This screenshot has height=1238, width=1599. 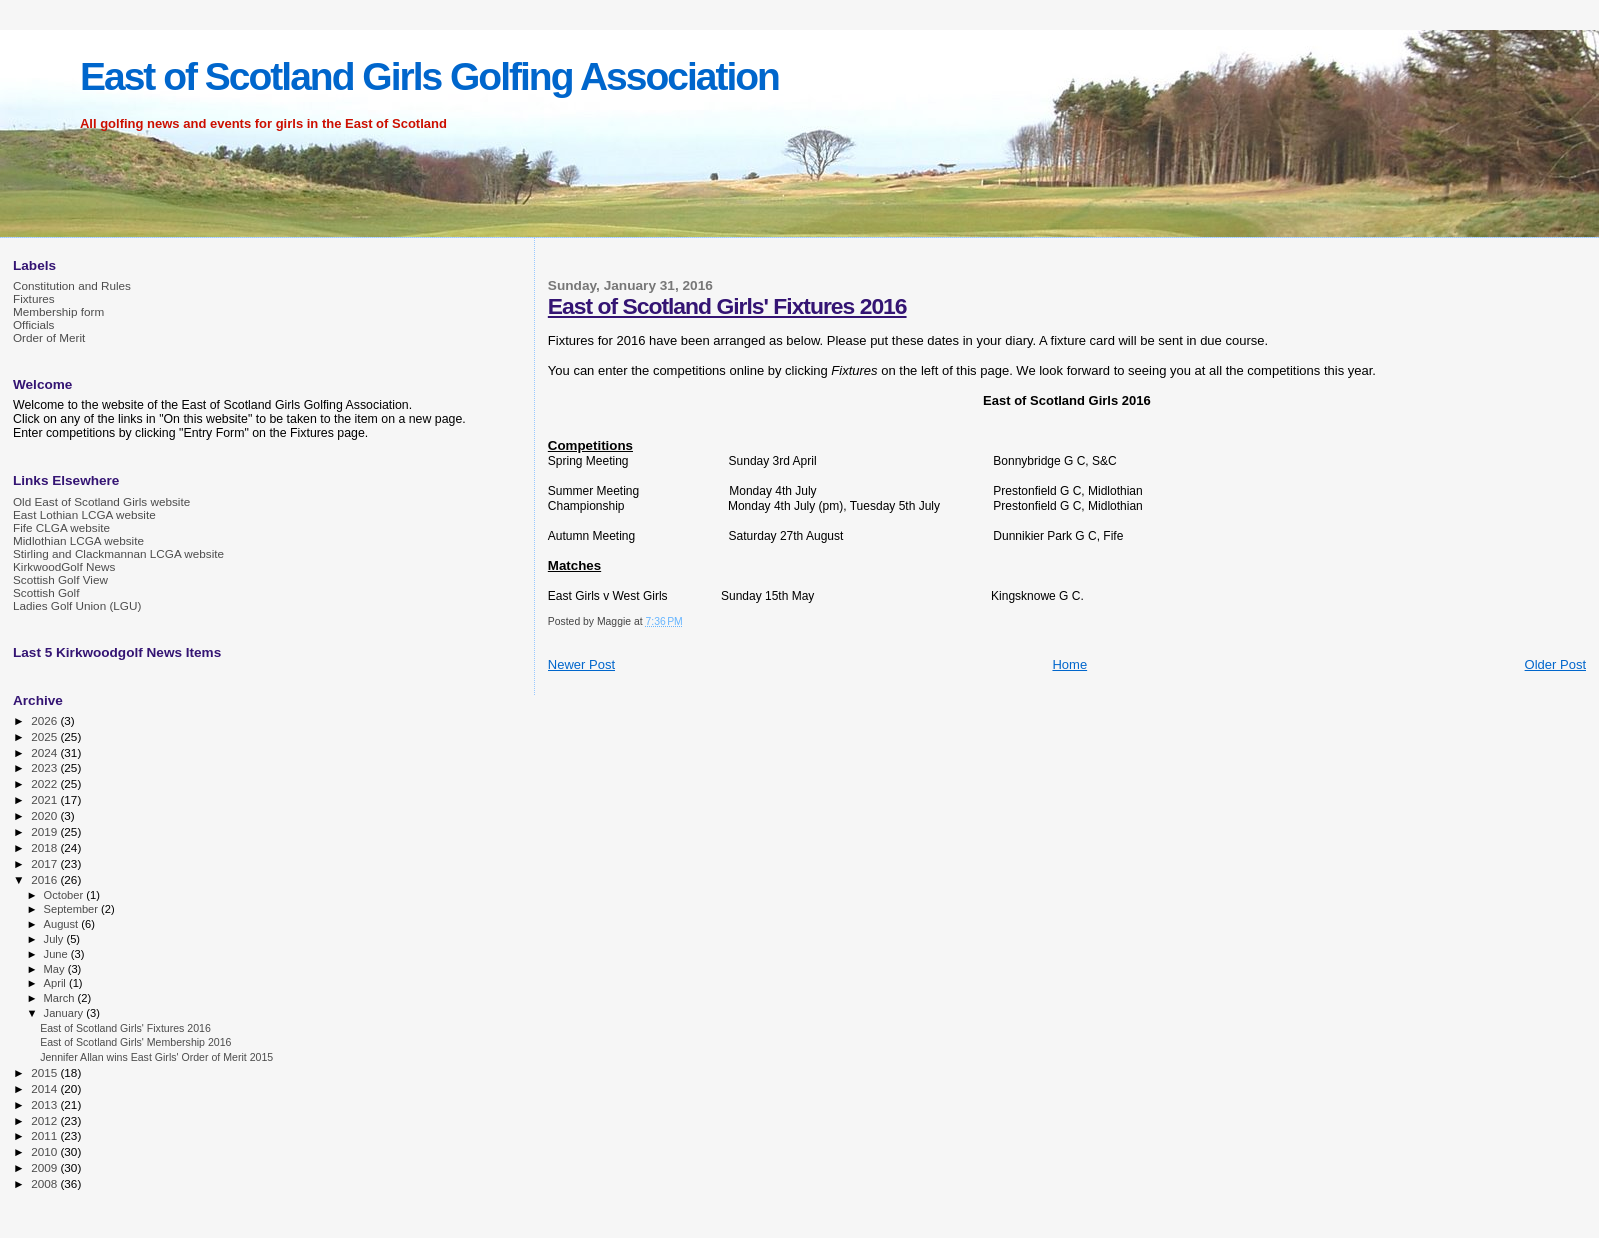 What do you see at coordinates (49, 337) in the screenshot?
I see `Order of Merit` at bounding box center [49, 337].